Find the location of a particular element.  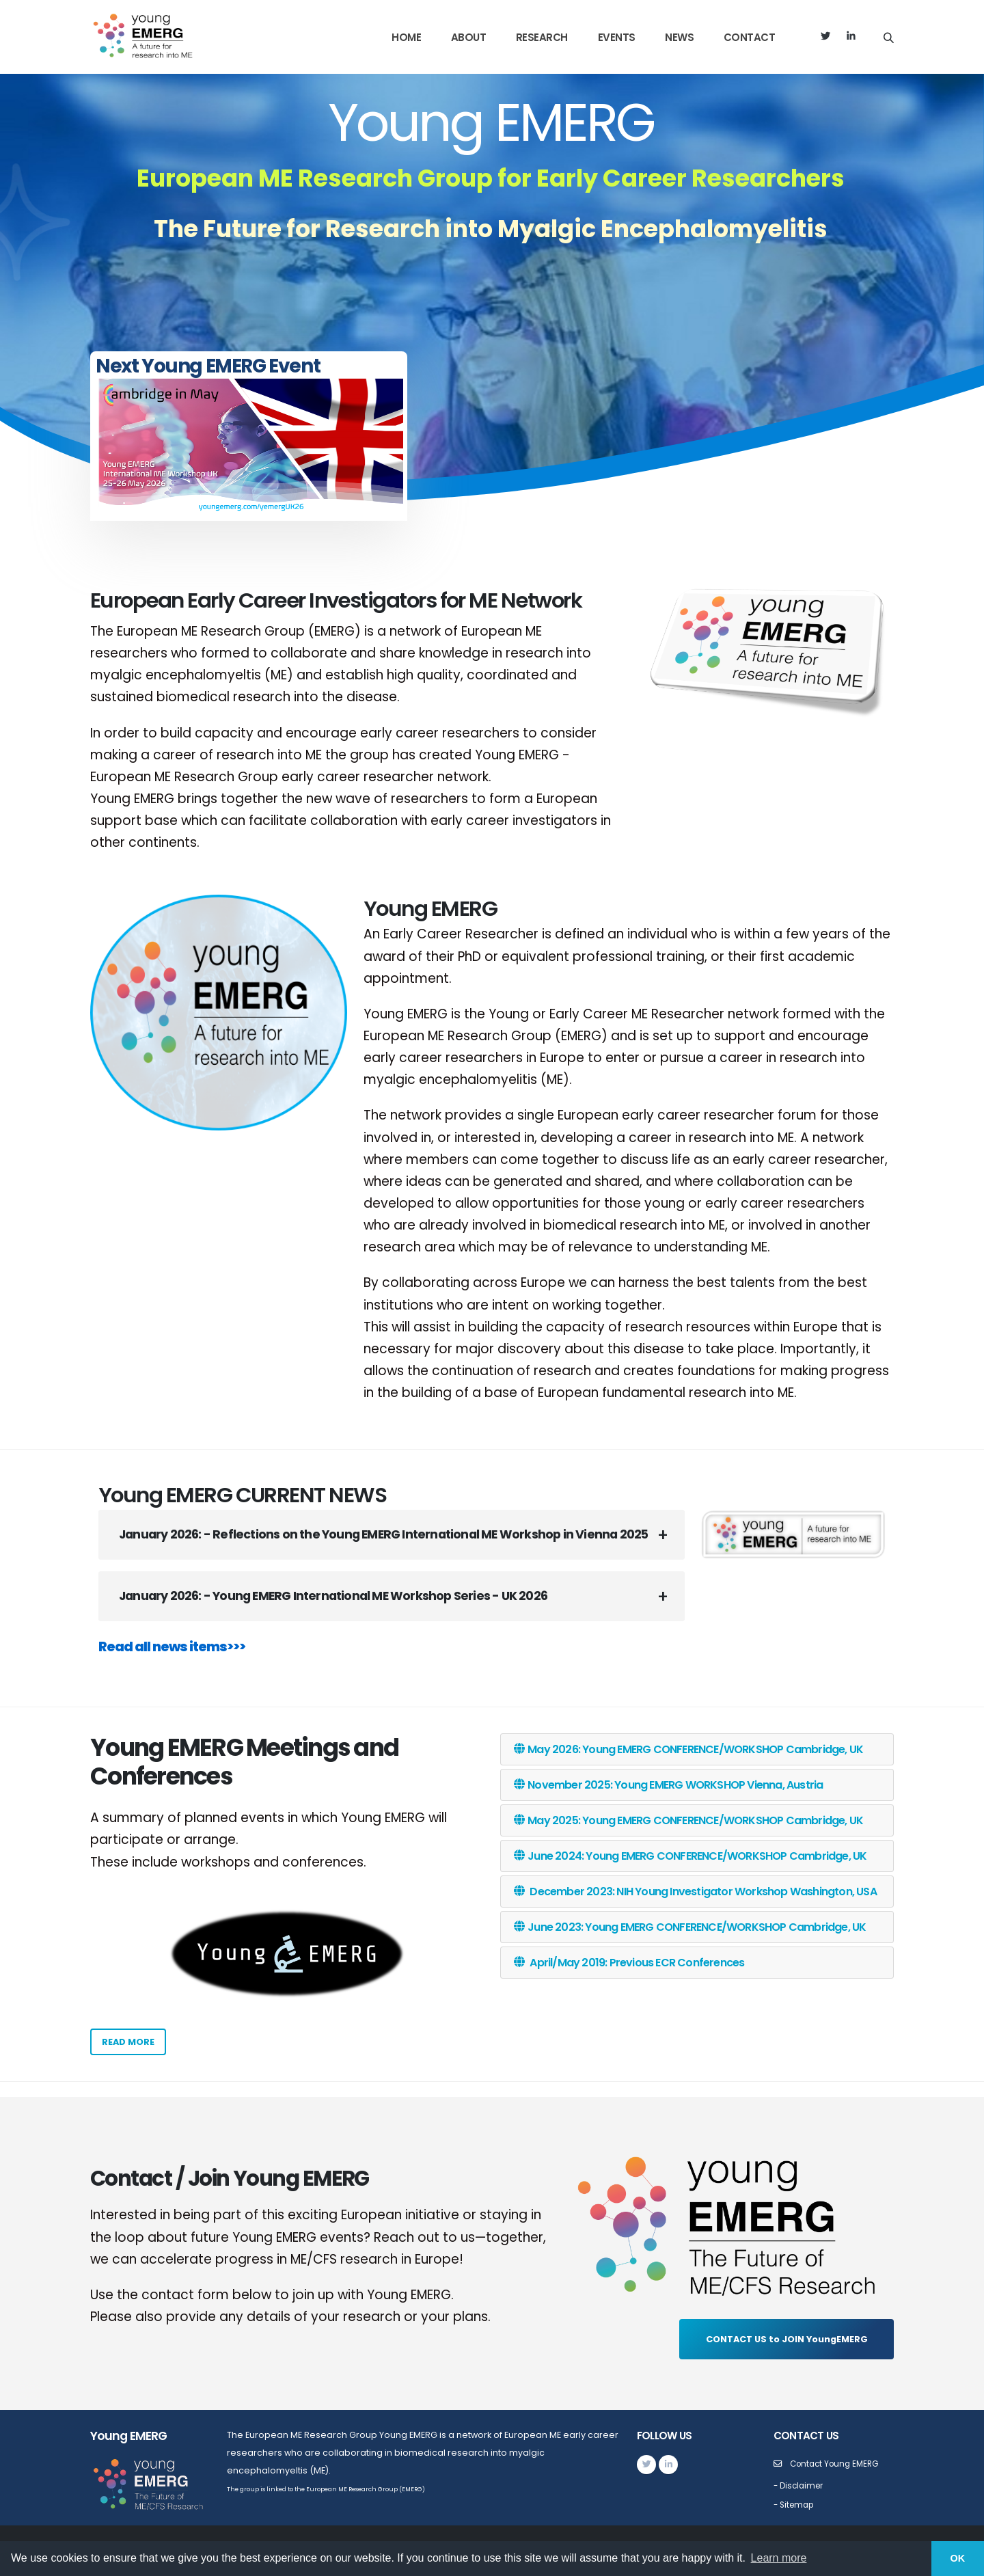

Research is located at coordinates (542, 37).